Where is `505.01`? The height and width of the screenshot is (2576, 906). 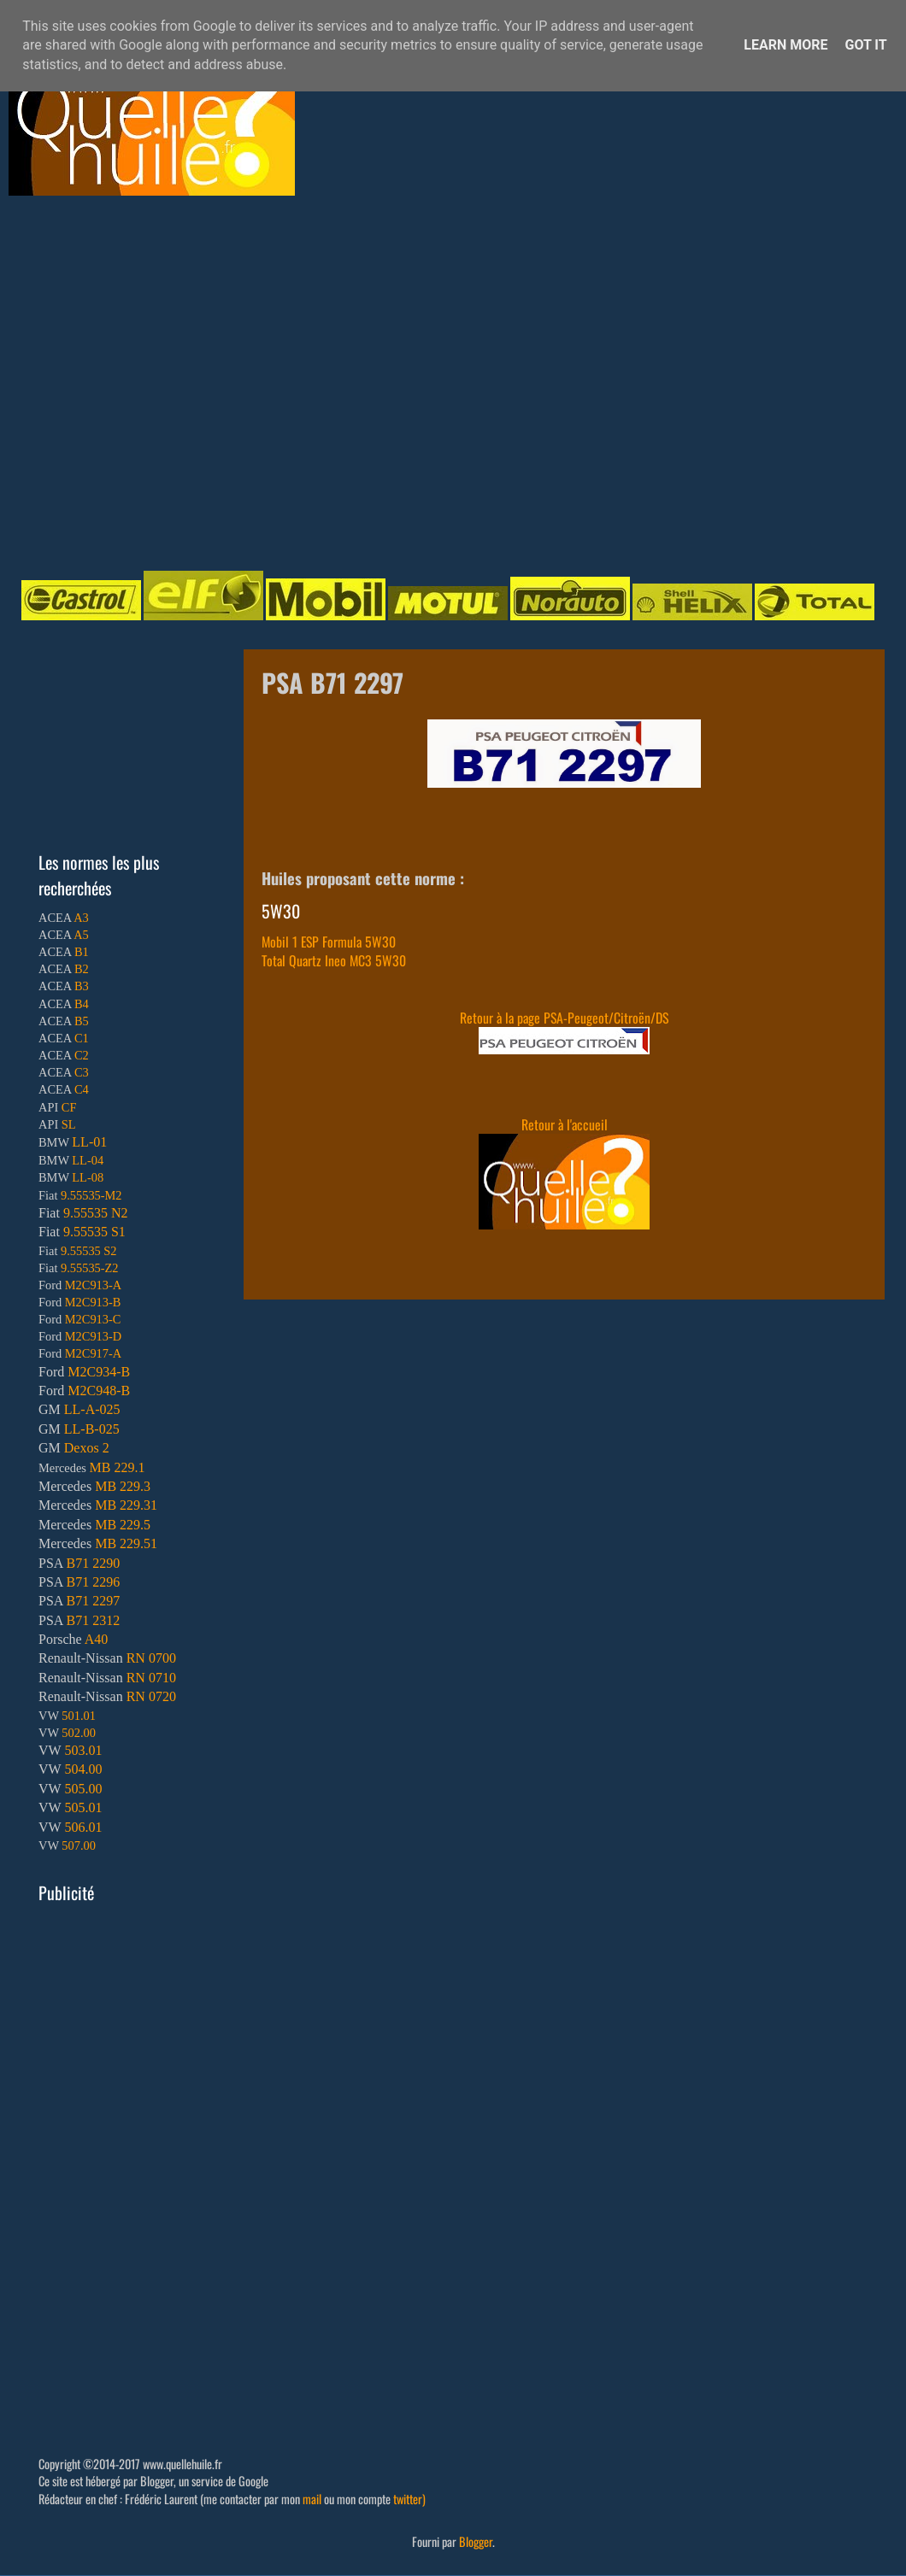
505.01 is located at coordinates (83, 1807).